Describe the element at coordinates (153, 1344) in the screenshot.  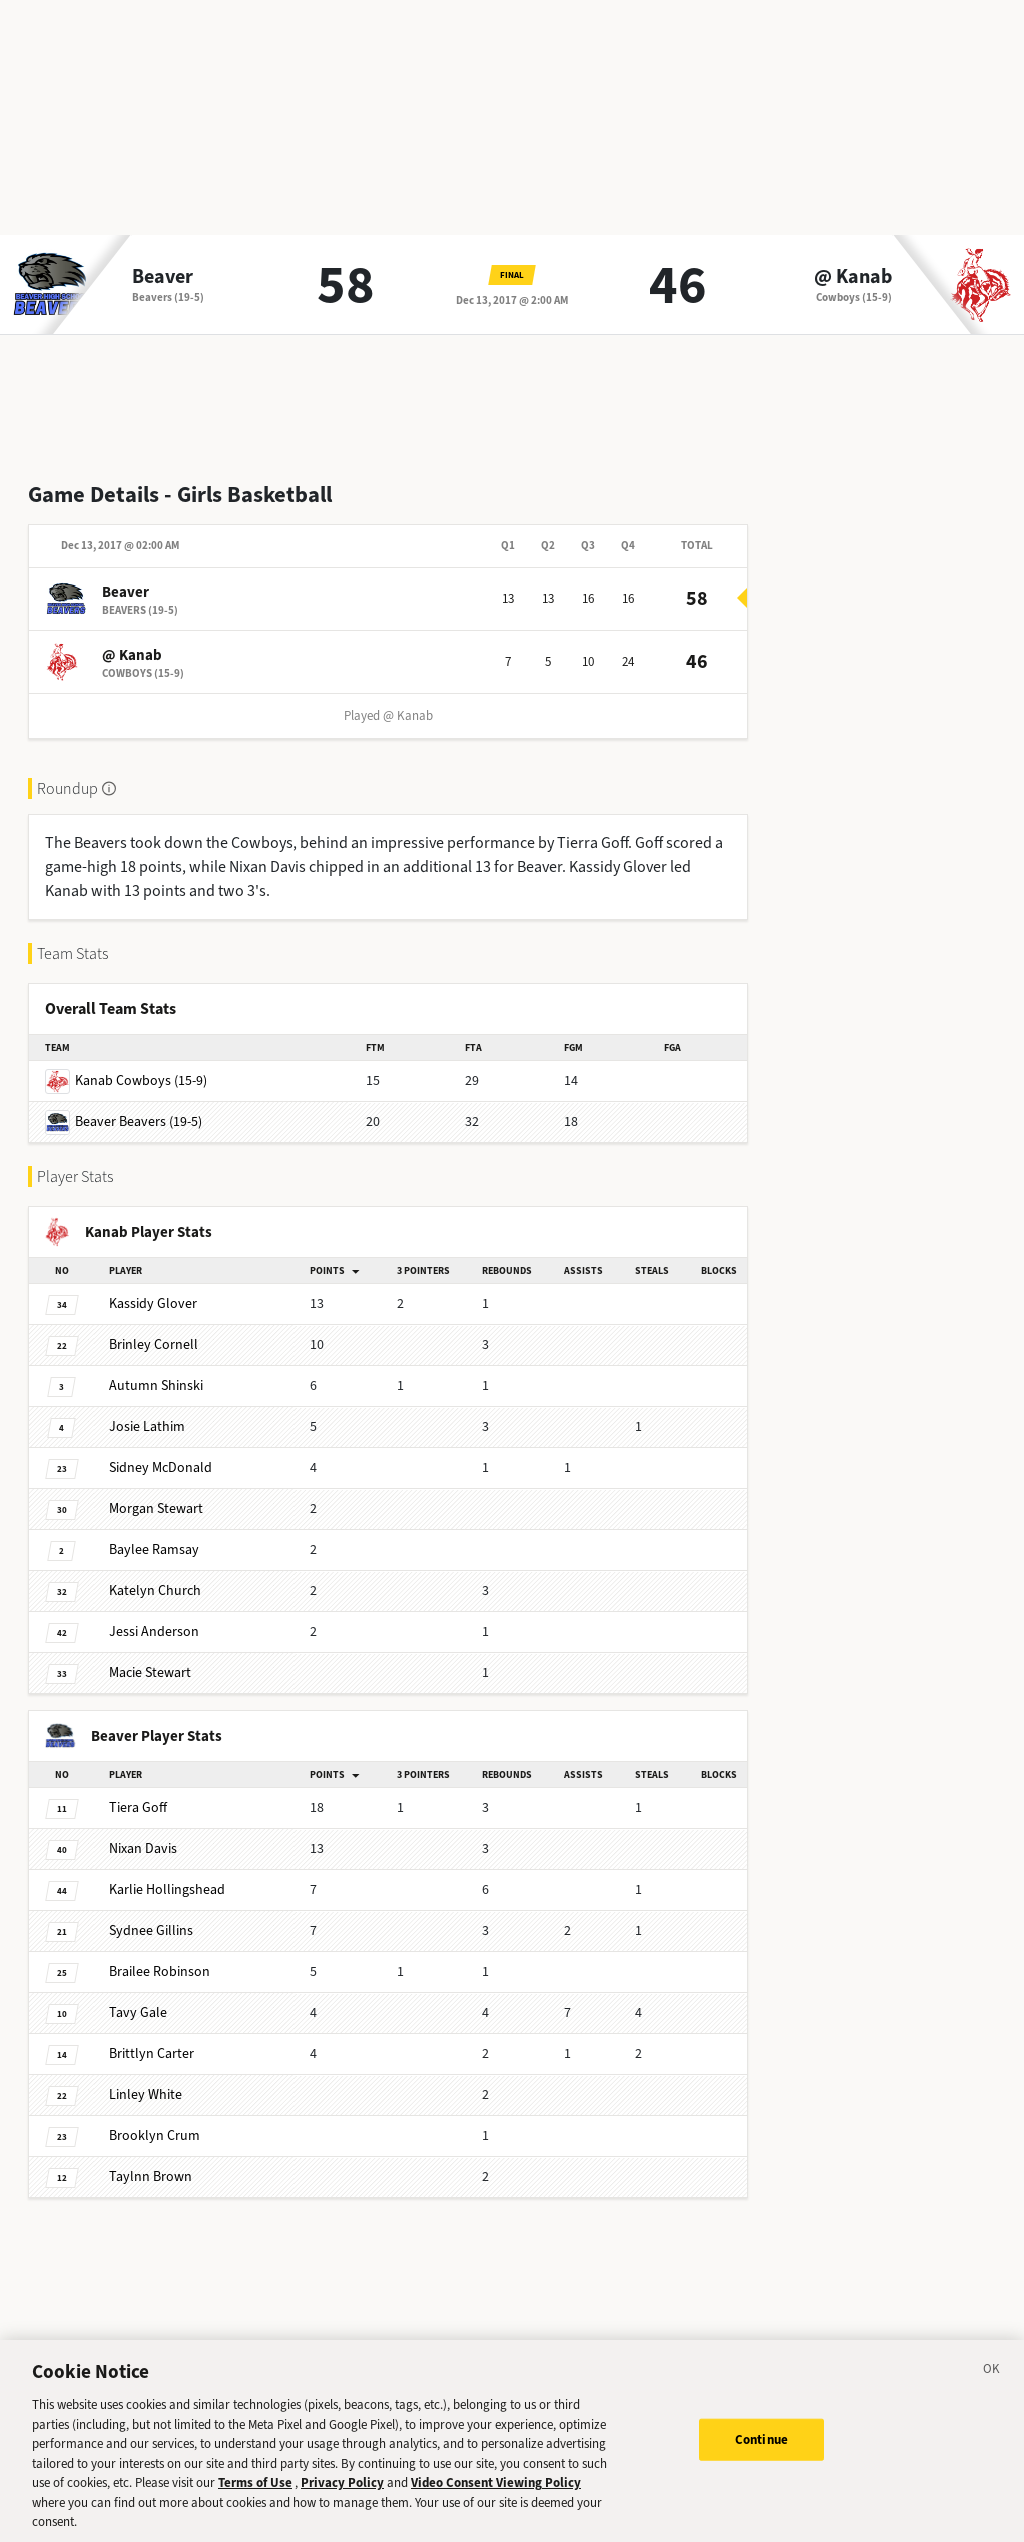
I see `Cornell` at that location.